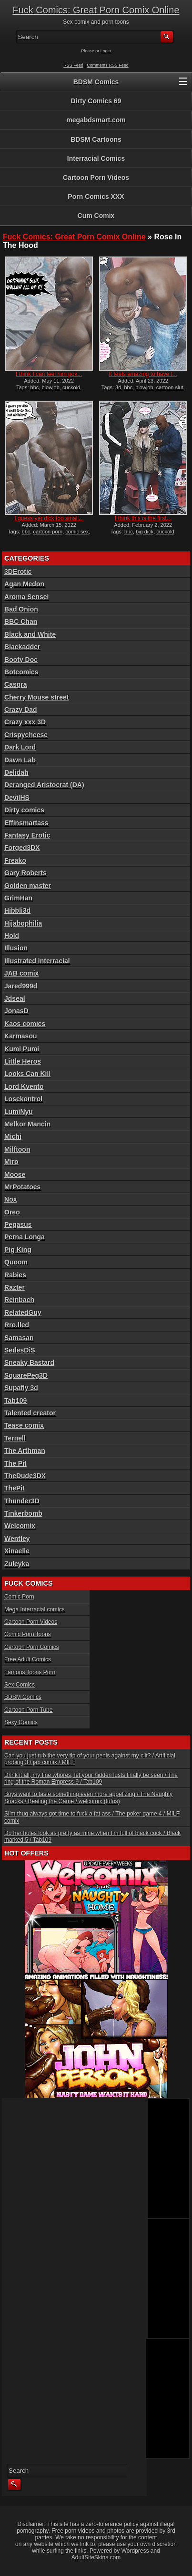  Describe the element at coordinates (21, 973) in the screenshot. I see `JAB comix` at that location.